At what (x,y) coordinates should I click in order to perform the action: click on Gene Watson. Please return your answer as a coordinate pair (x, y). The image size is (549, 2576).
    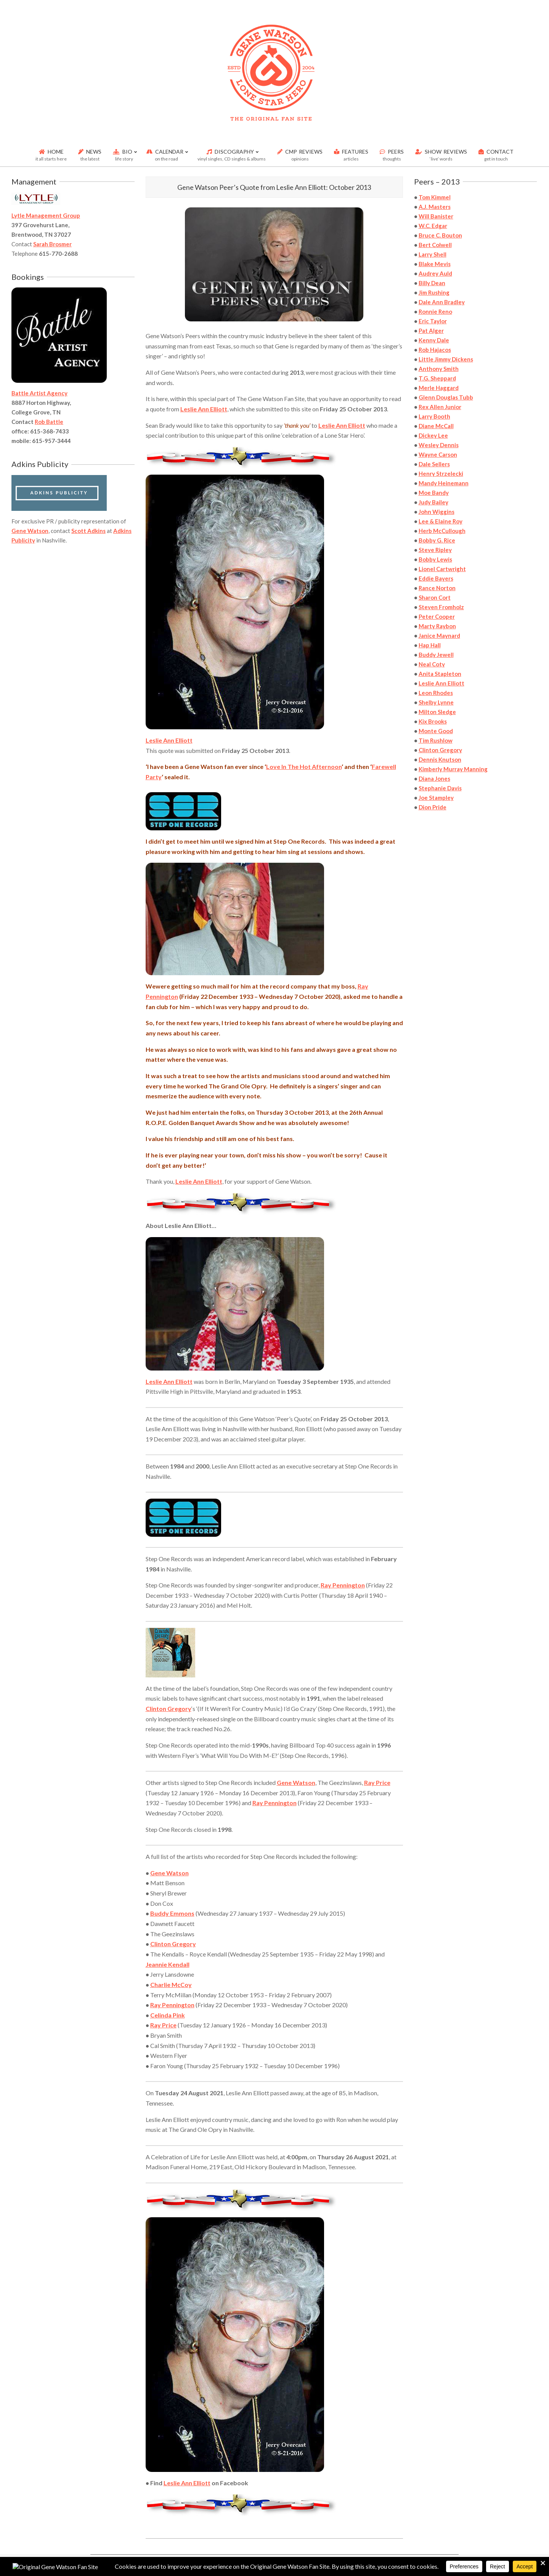
    Looking at the image, I should click on (296, 1782).